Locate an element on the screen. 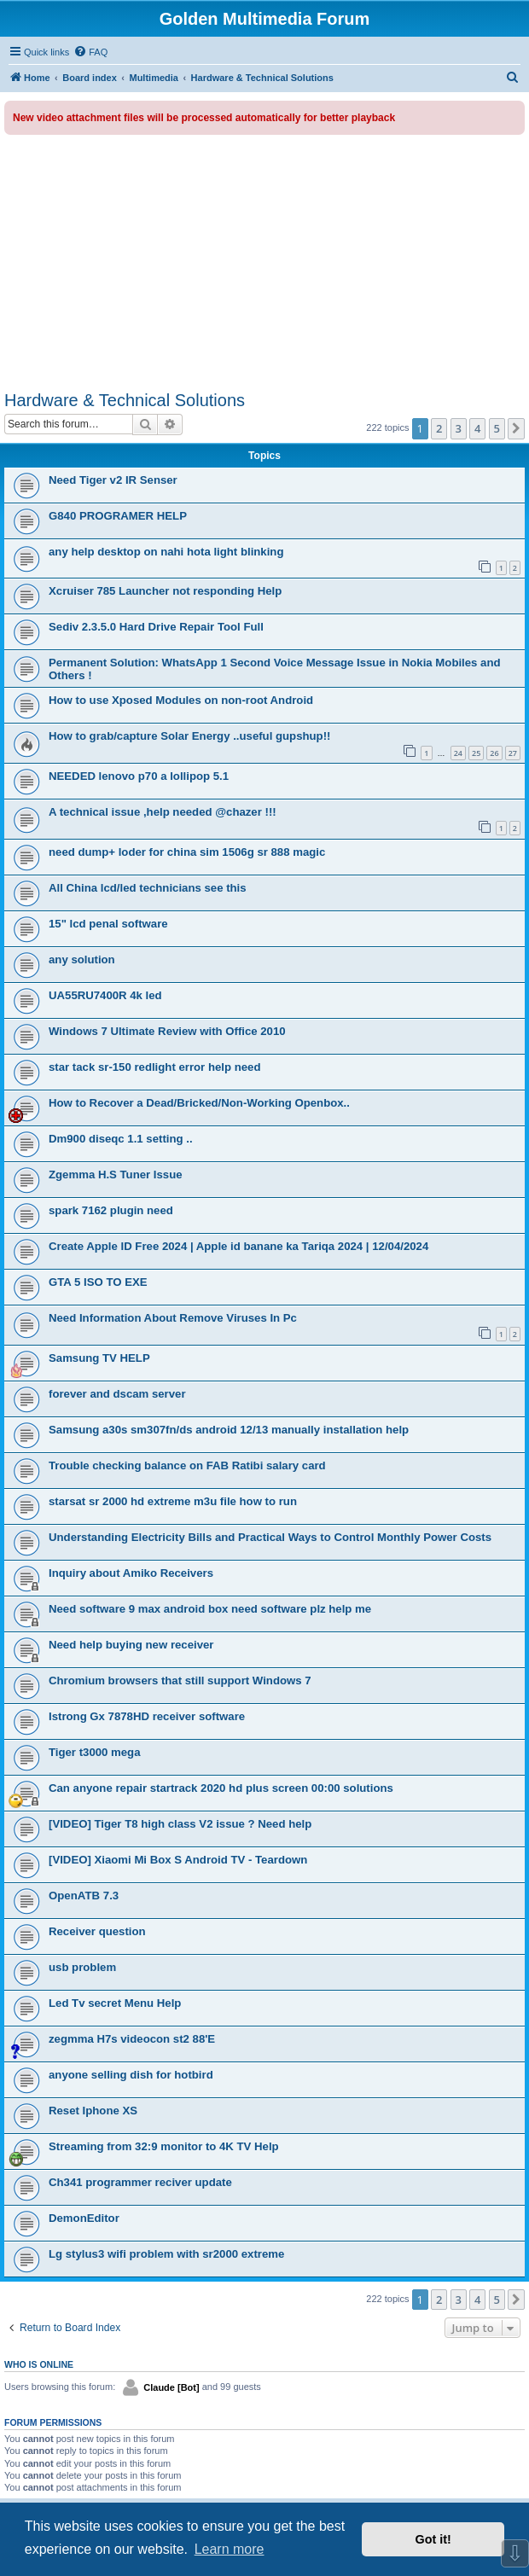  Create Apple ID Free 2024 | Apple id banane ka Tariqa 2024 | 12/04/2024 is located at coordinates (238, 1246).